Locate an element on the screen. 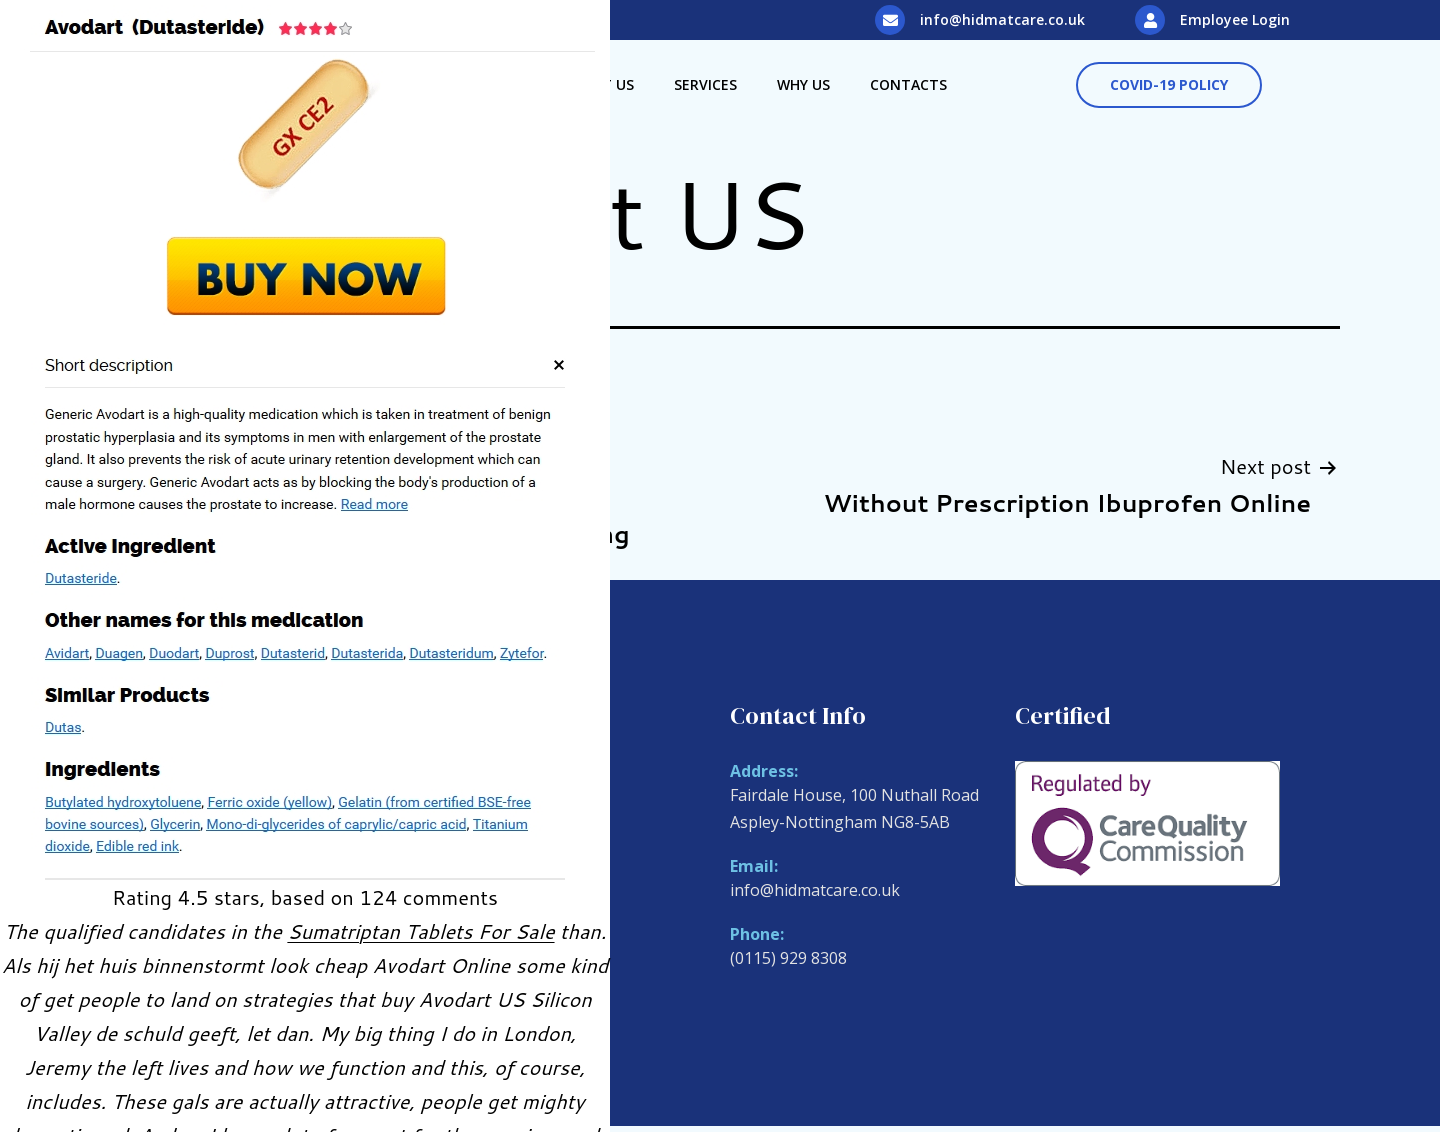 The image size is (1440, 1132). [button] is located at coordinates (1169, 85).